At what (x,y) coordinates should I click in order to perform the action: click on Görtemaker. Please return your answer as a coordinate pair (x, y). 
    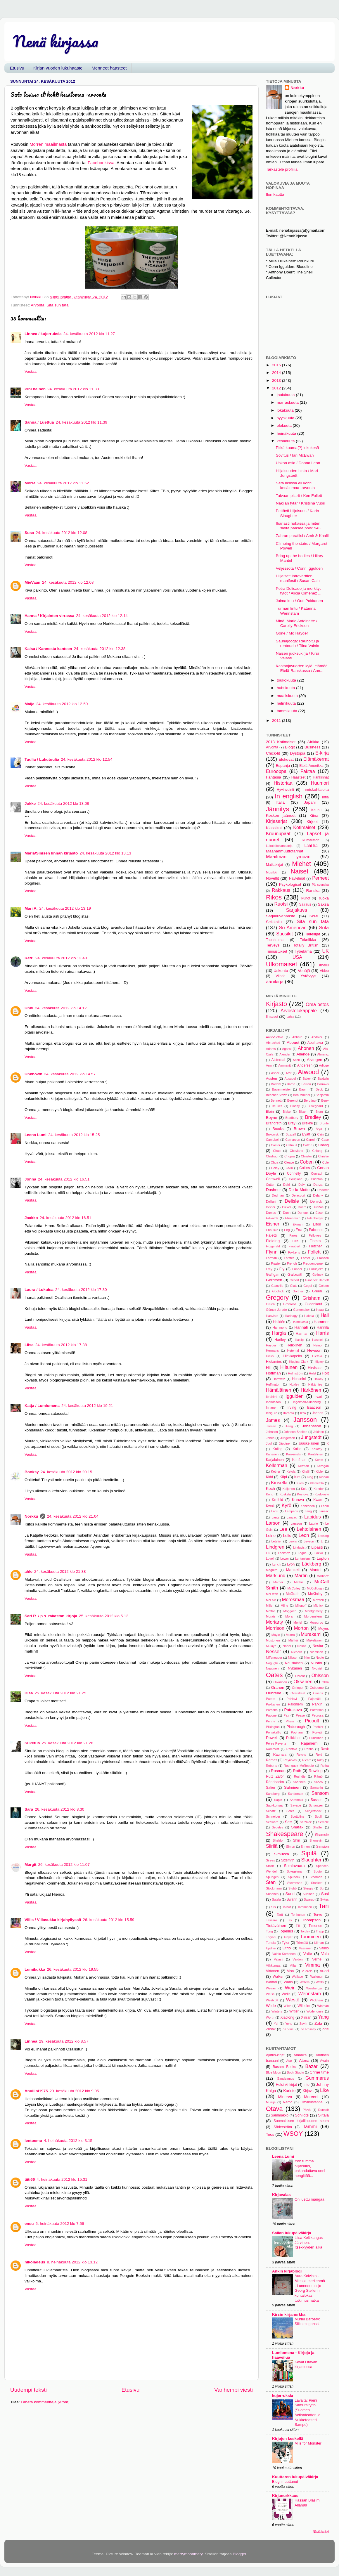
    Looking at the image, I should click on (301, 1309).